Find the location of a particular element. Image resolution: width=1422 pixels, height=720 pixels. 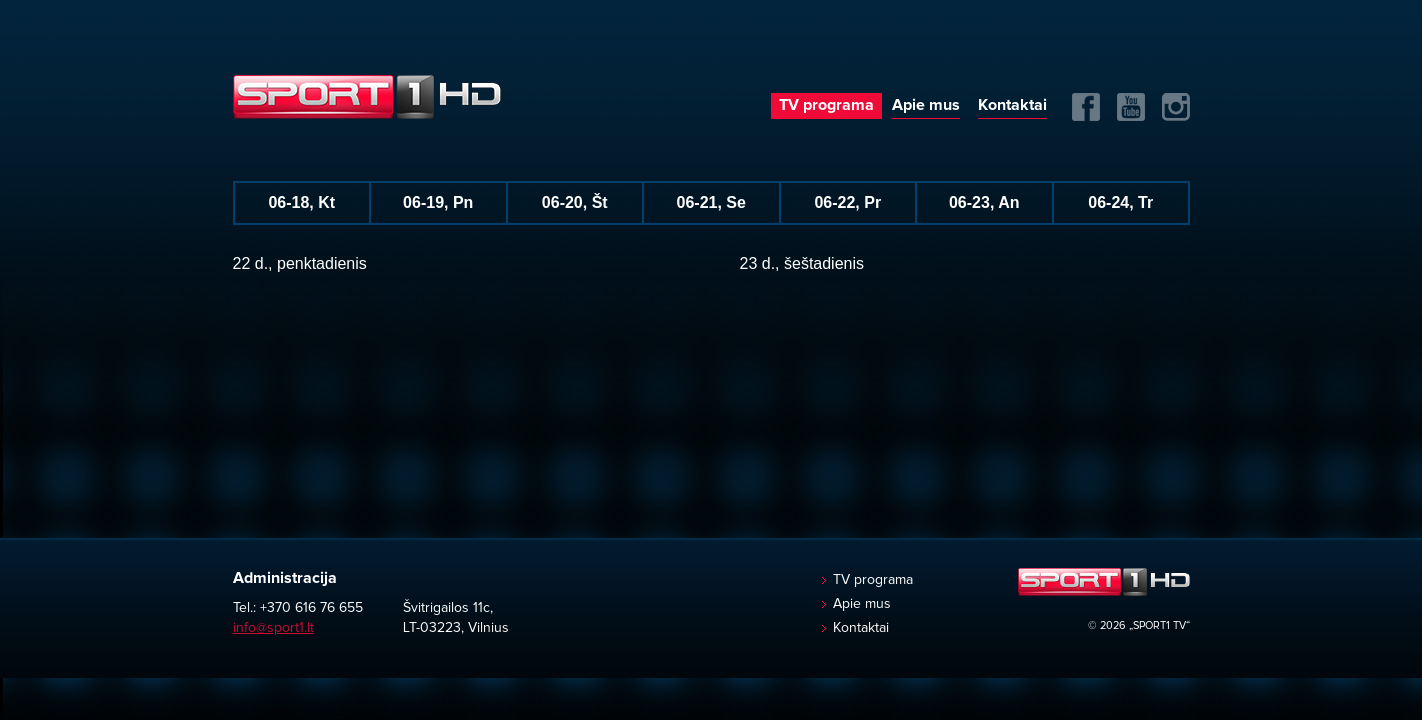

06-18, Kt is located at coordinates (301, 202).